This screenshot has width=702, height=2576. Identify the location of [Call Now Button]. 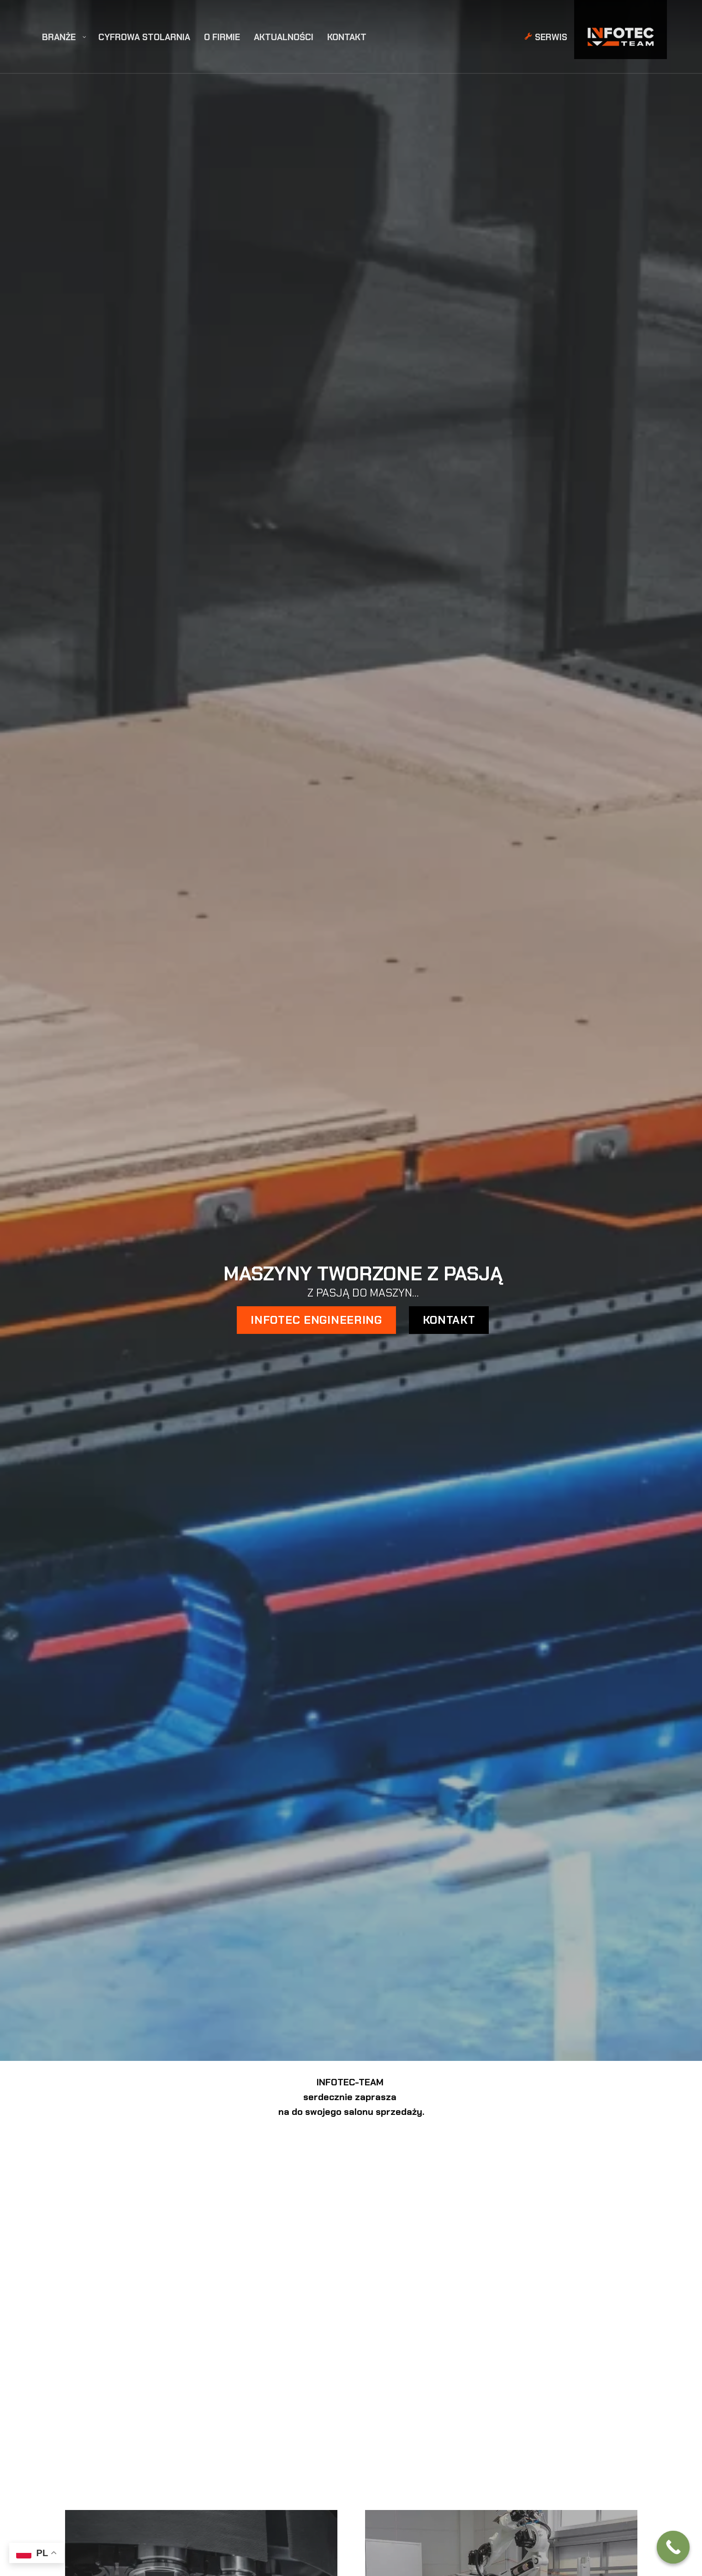
(673, 2547).